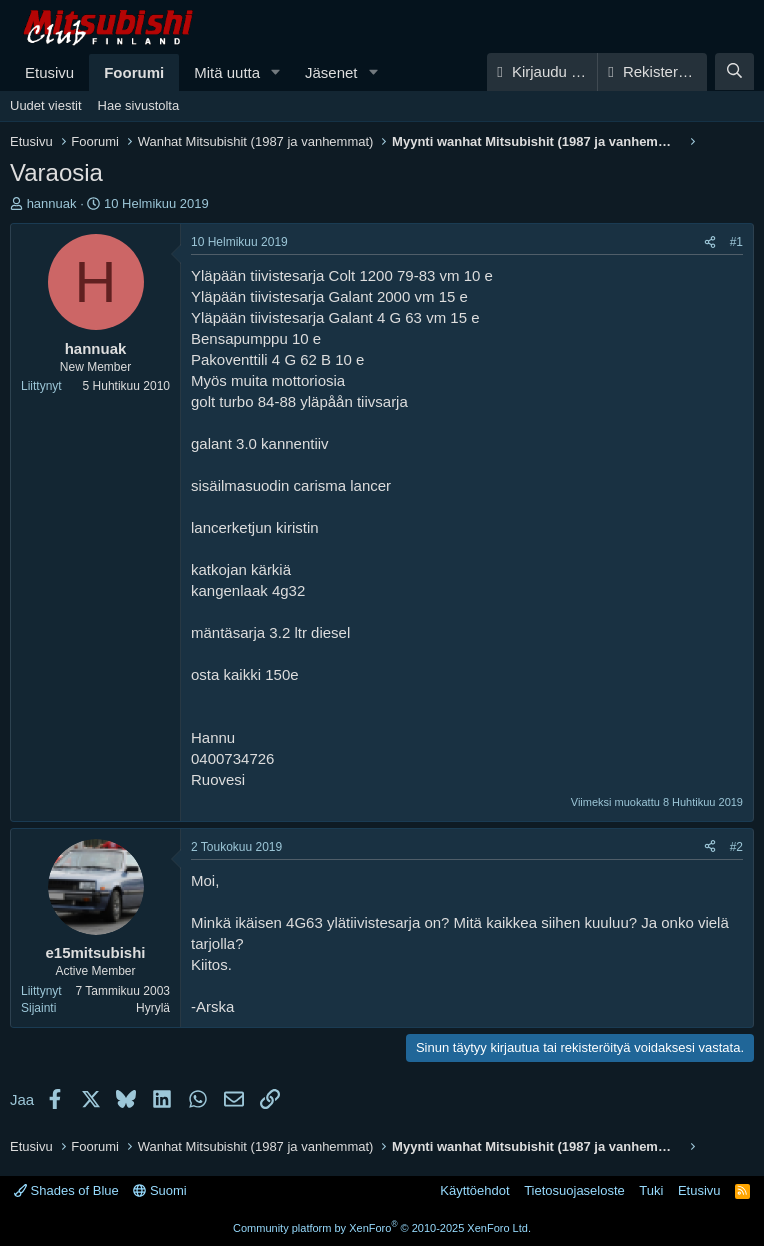  Describe the element at coordinates (331, 72) in the screenshot. I see `Jäsenet` at that location.